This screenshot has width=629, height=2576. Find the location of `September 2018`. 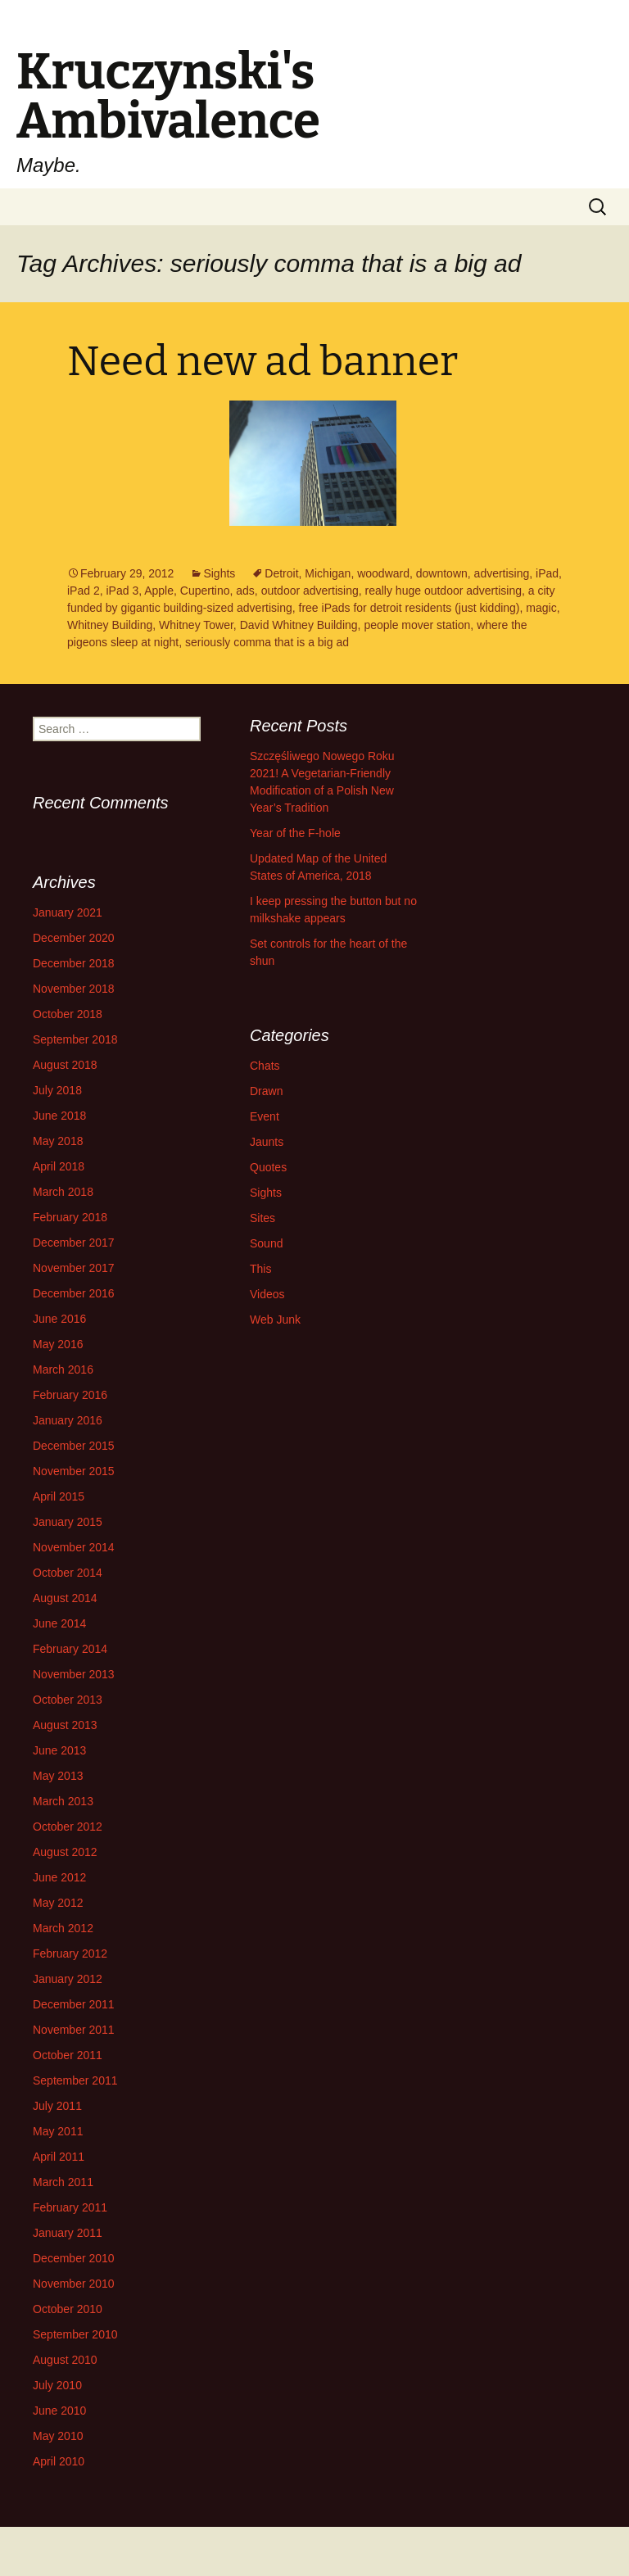

September 2018 is located at coordinates (75, 1039).